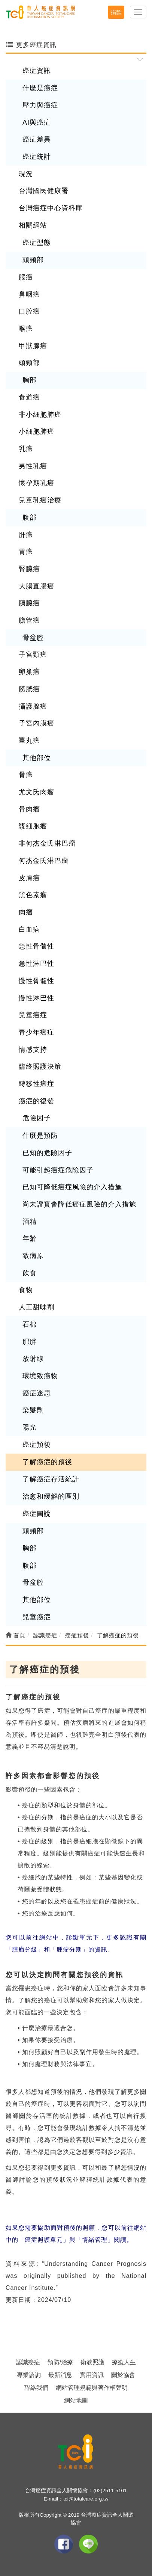 Image resolution: width=152 pixels, height=2576 pixels. What do you see at coordinates (29, 2375) in the screenshot?
I see `專業諮詢` at bounding box center [29, 2375].